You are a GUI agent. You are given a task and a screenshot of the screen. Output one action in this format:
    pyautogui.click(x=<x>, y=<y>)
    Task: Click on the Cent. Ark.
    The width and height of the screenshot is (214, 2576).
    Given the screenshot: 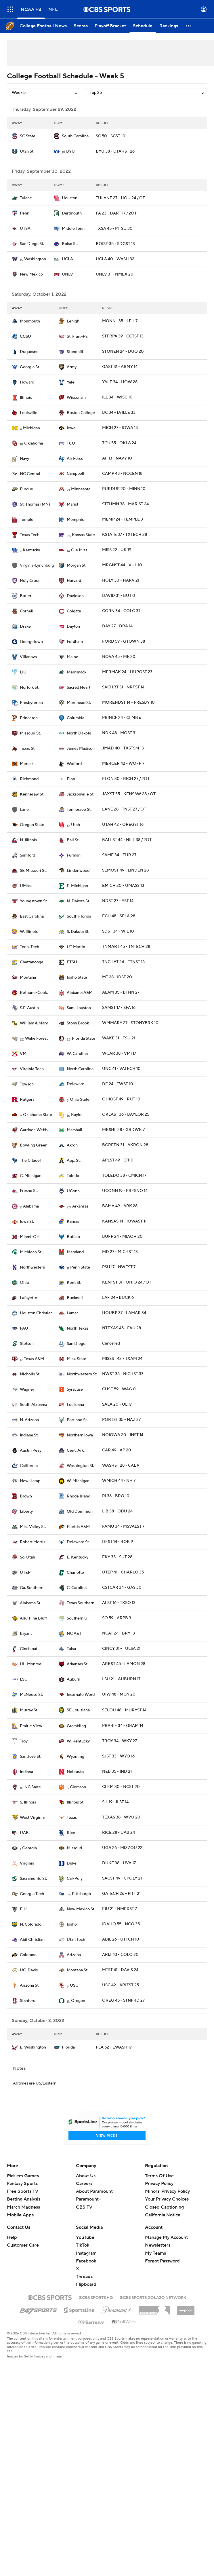 What is the action you would take?
    pyautogui.click(x=76, y=1450)
    